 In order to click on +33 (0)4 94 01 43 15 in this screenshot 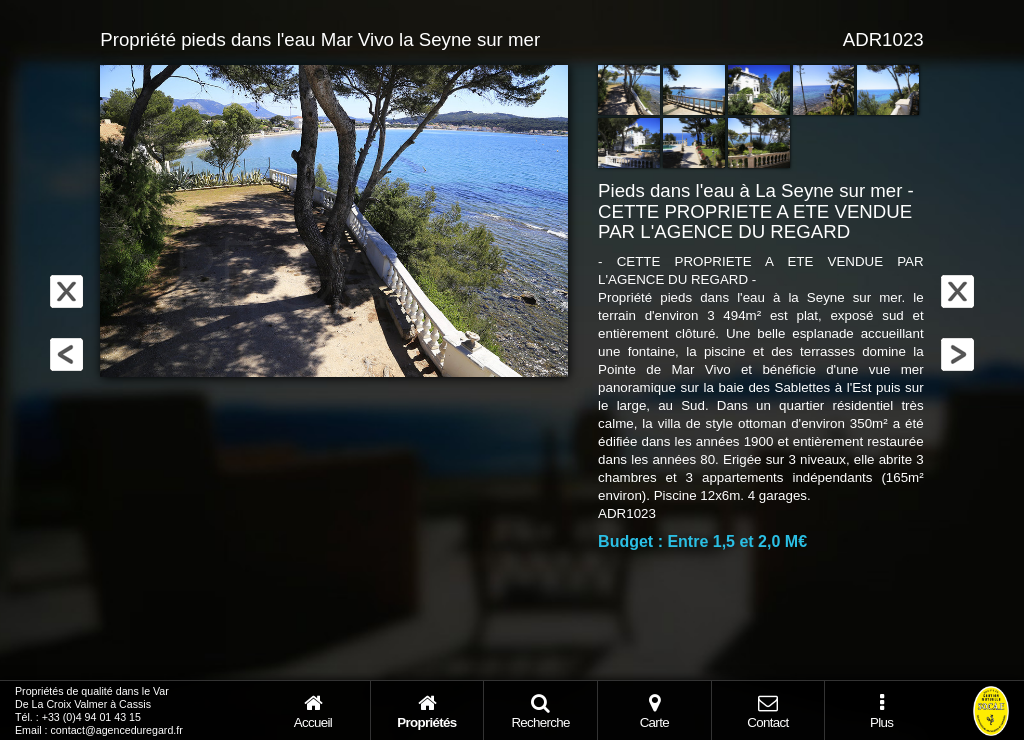, I will do `click(91, 717)`.